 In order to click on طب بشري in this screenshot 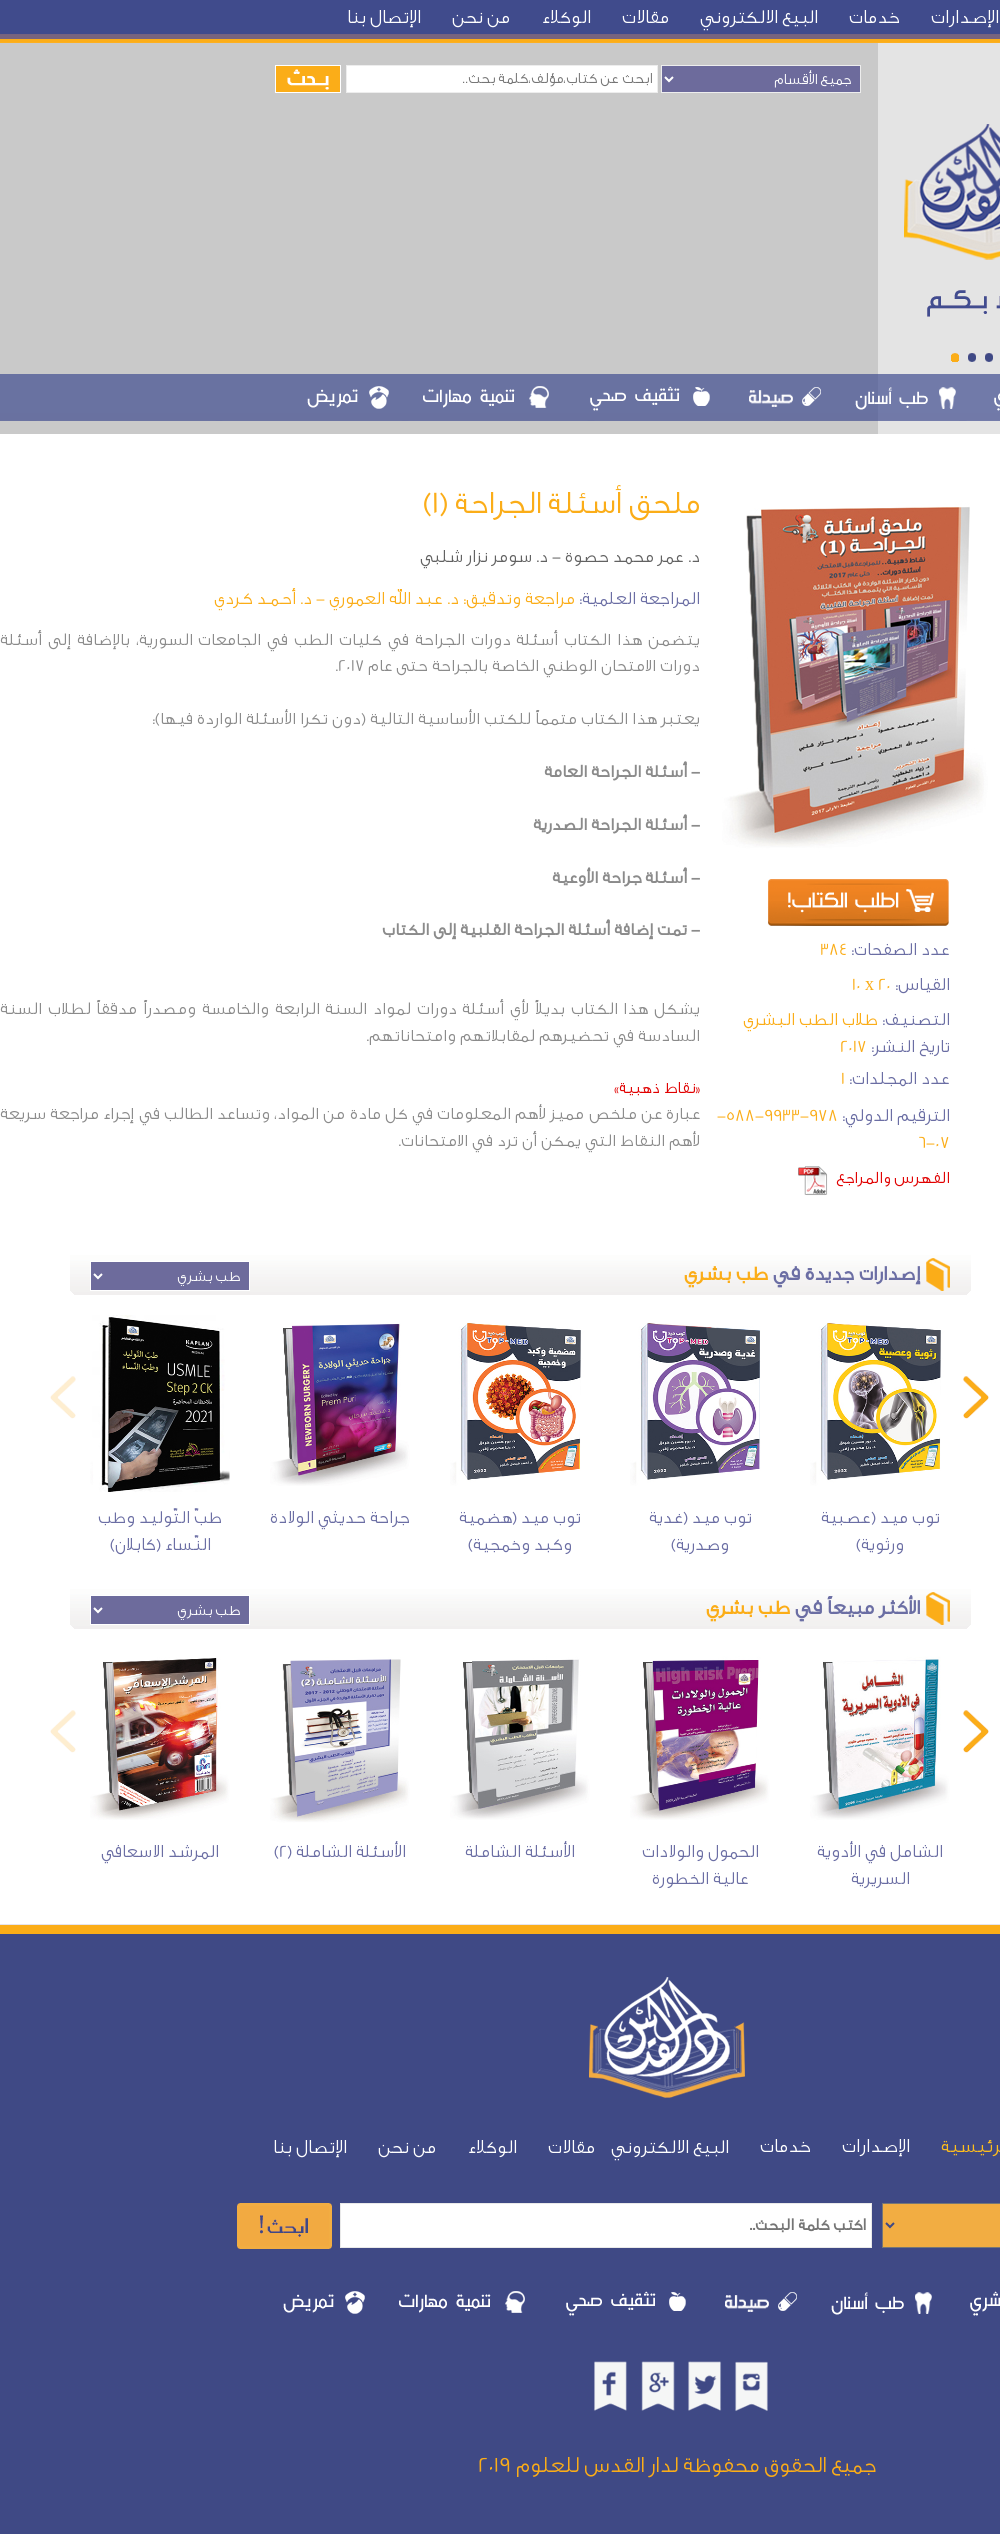, I will do `click(726, 1274)`.